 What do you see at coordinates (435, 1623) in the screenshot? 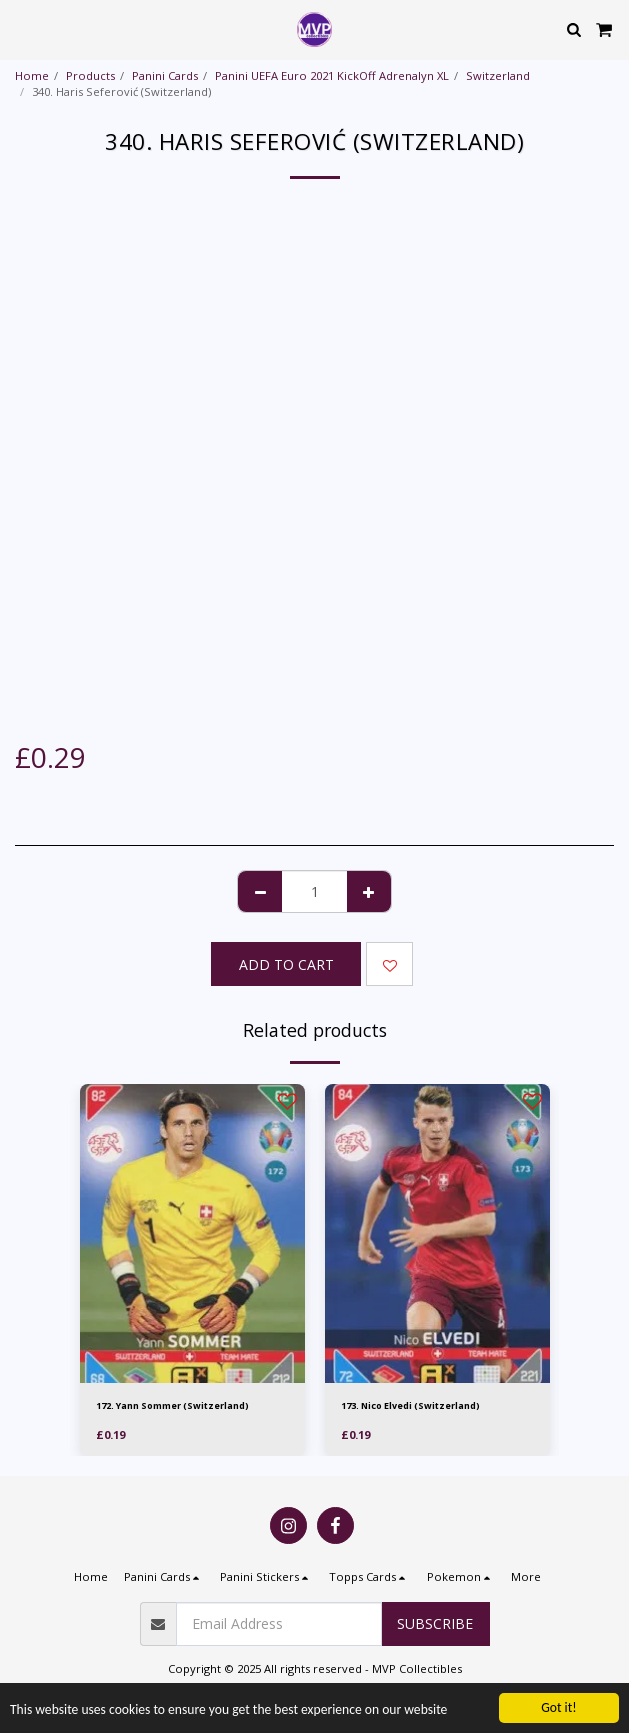
I see `Subscribe` at bounding box center [435, 1623].